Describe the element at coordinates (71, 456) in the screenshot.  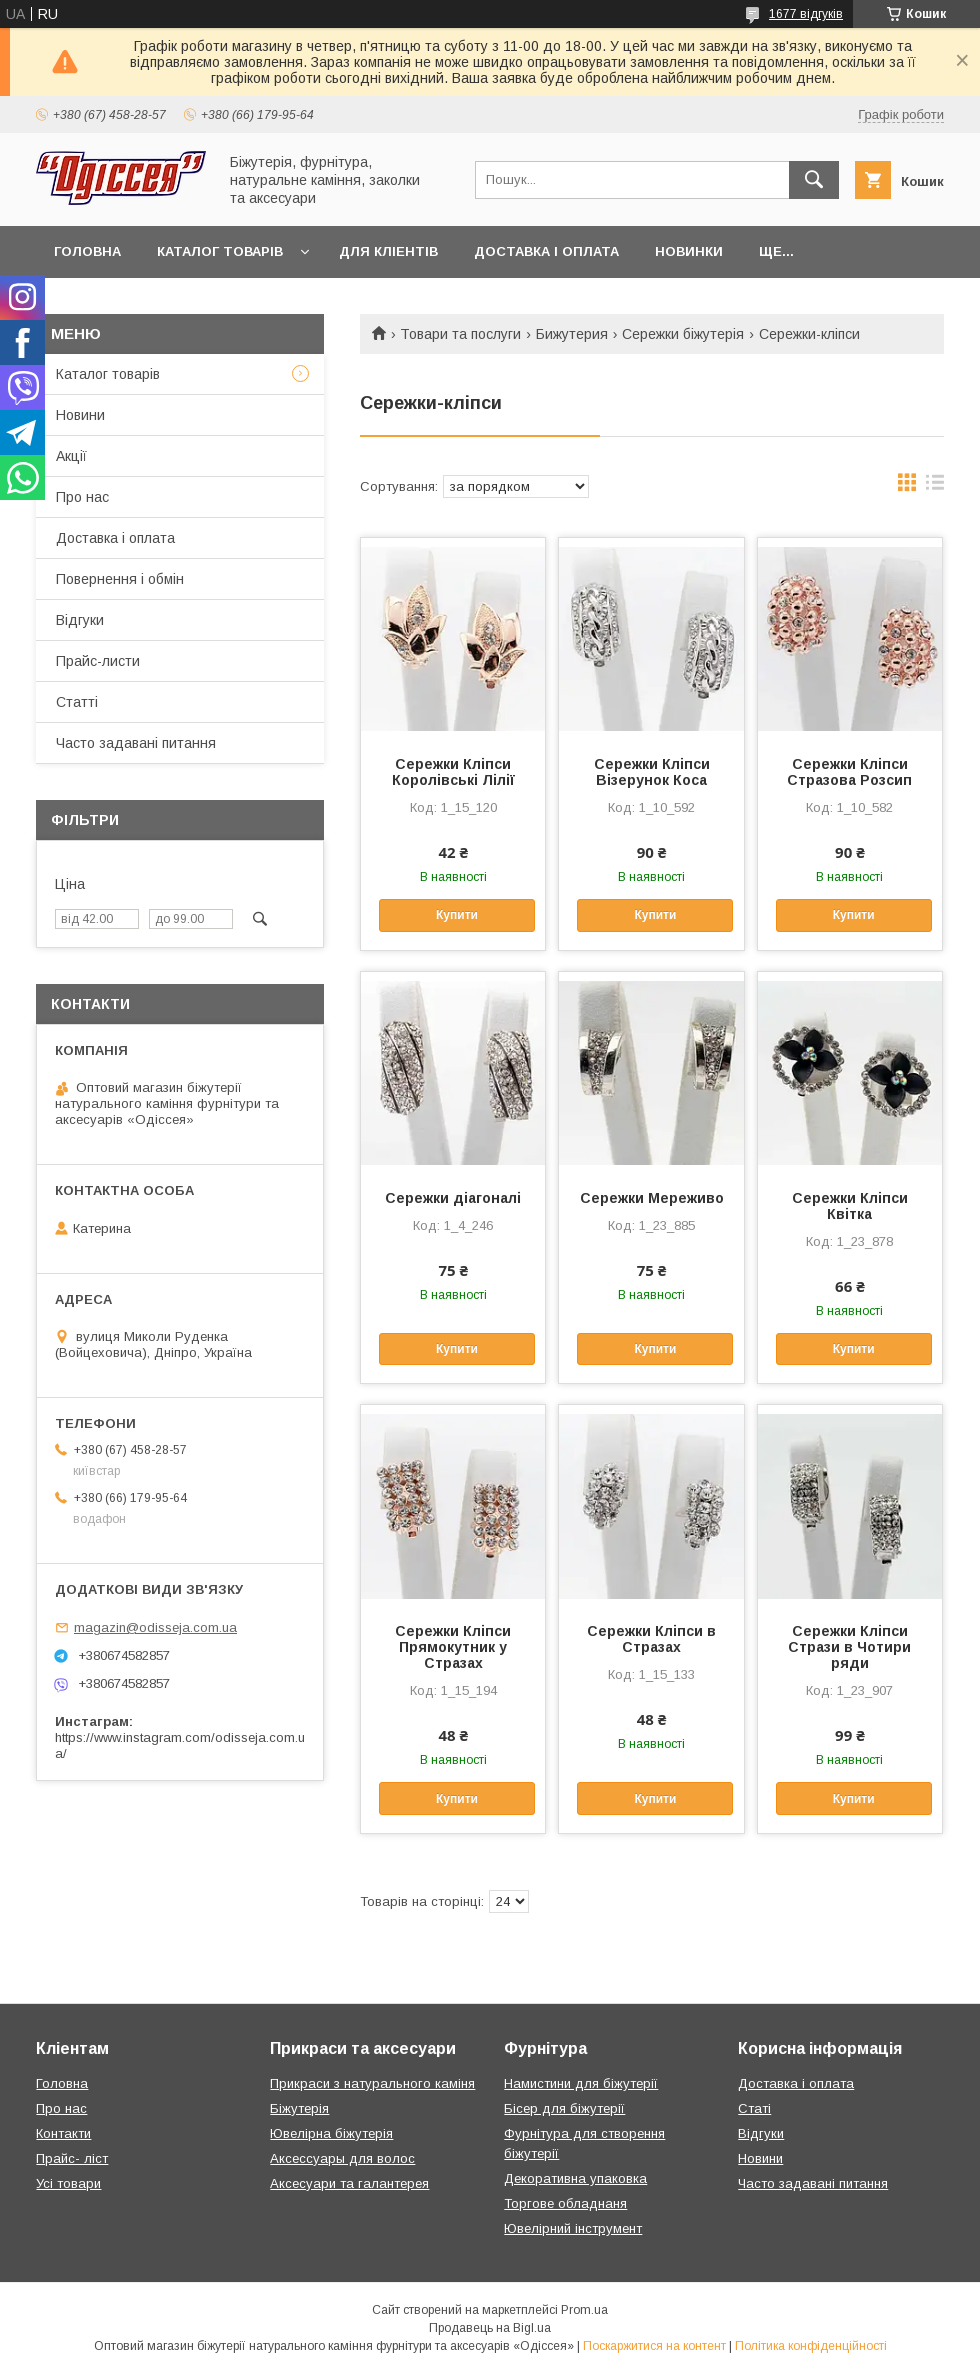
I see `Акції` at that location.